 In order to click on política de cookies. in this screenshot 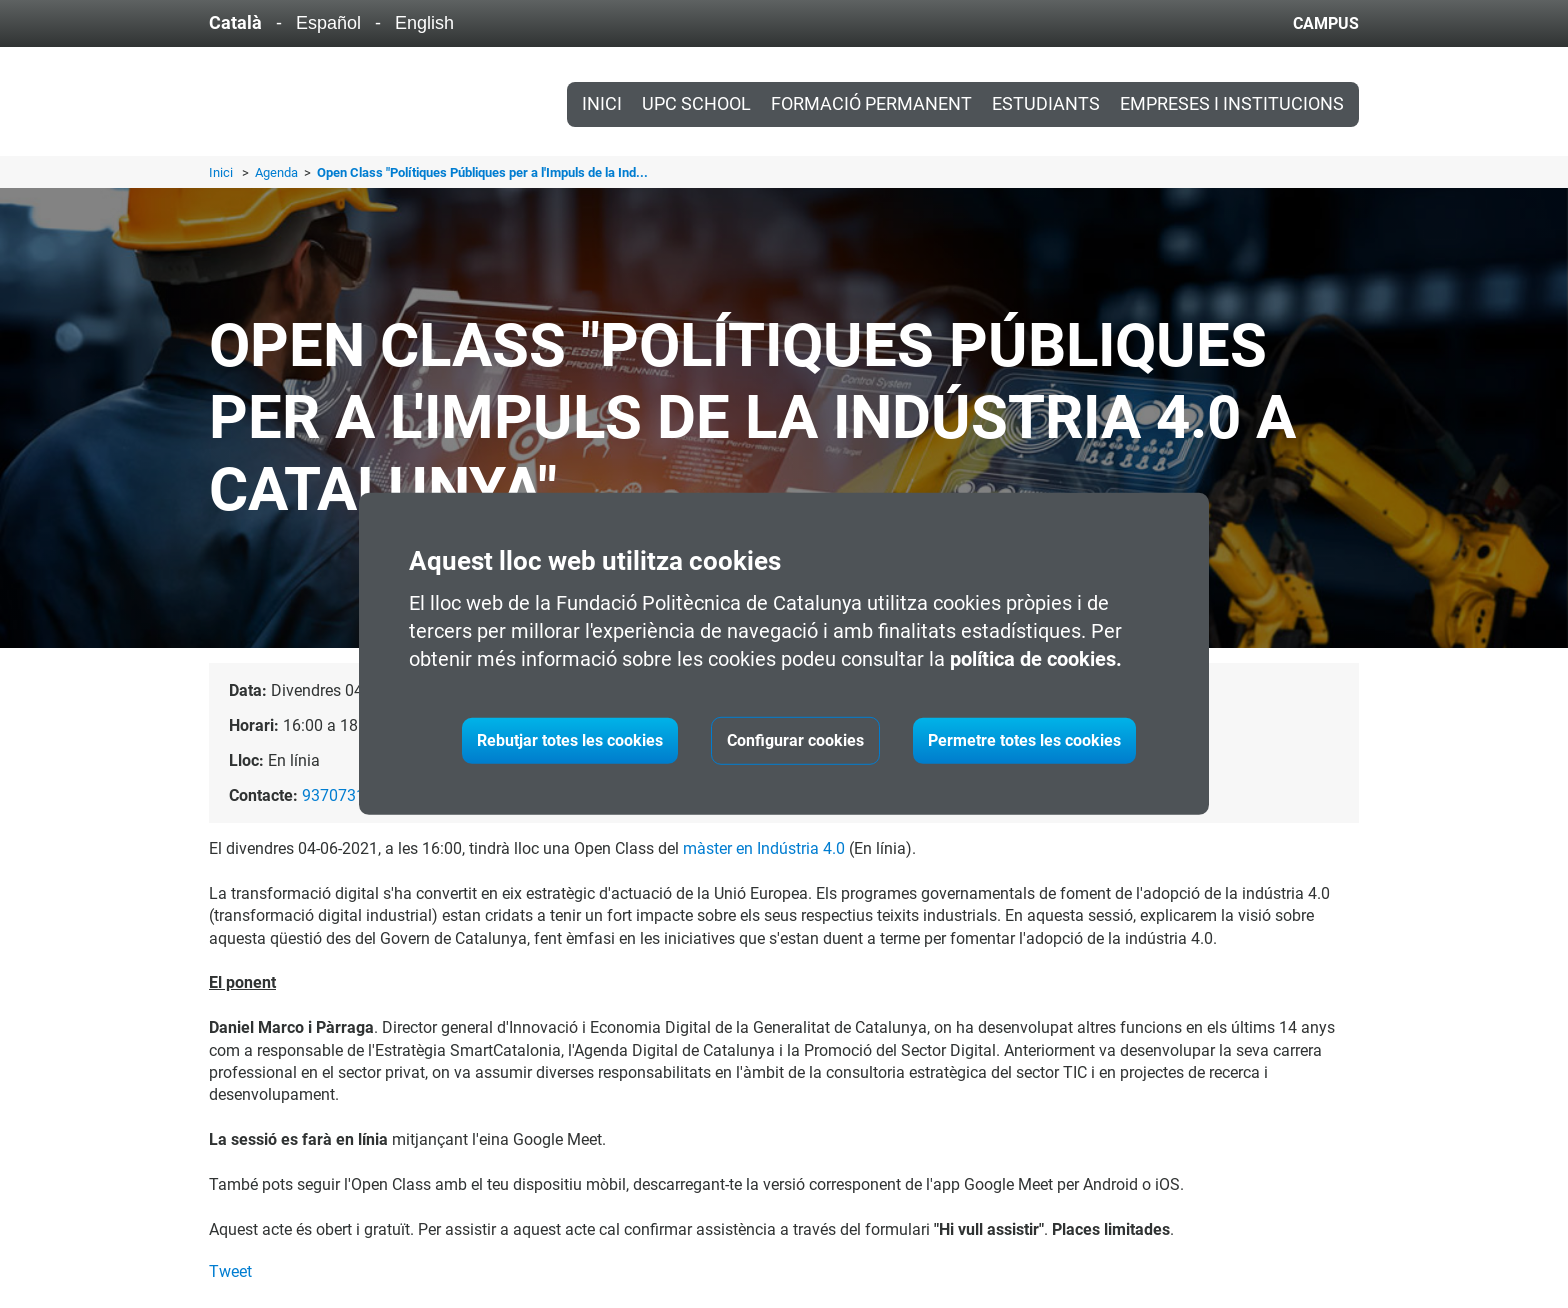, I will do `click(1036, 659)`.